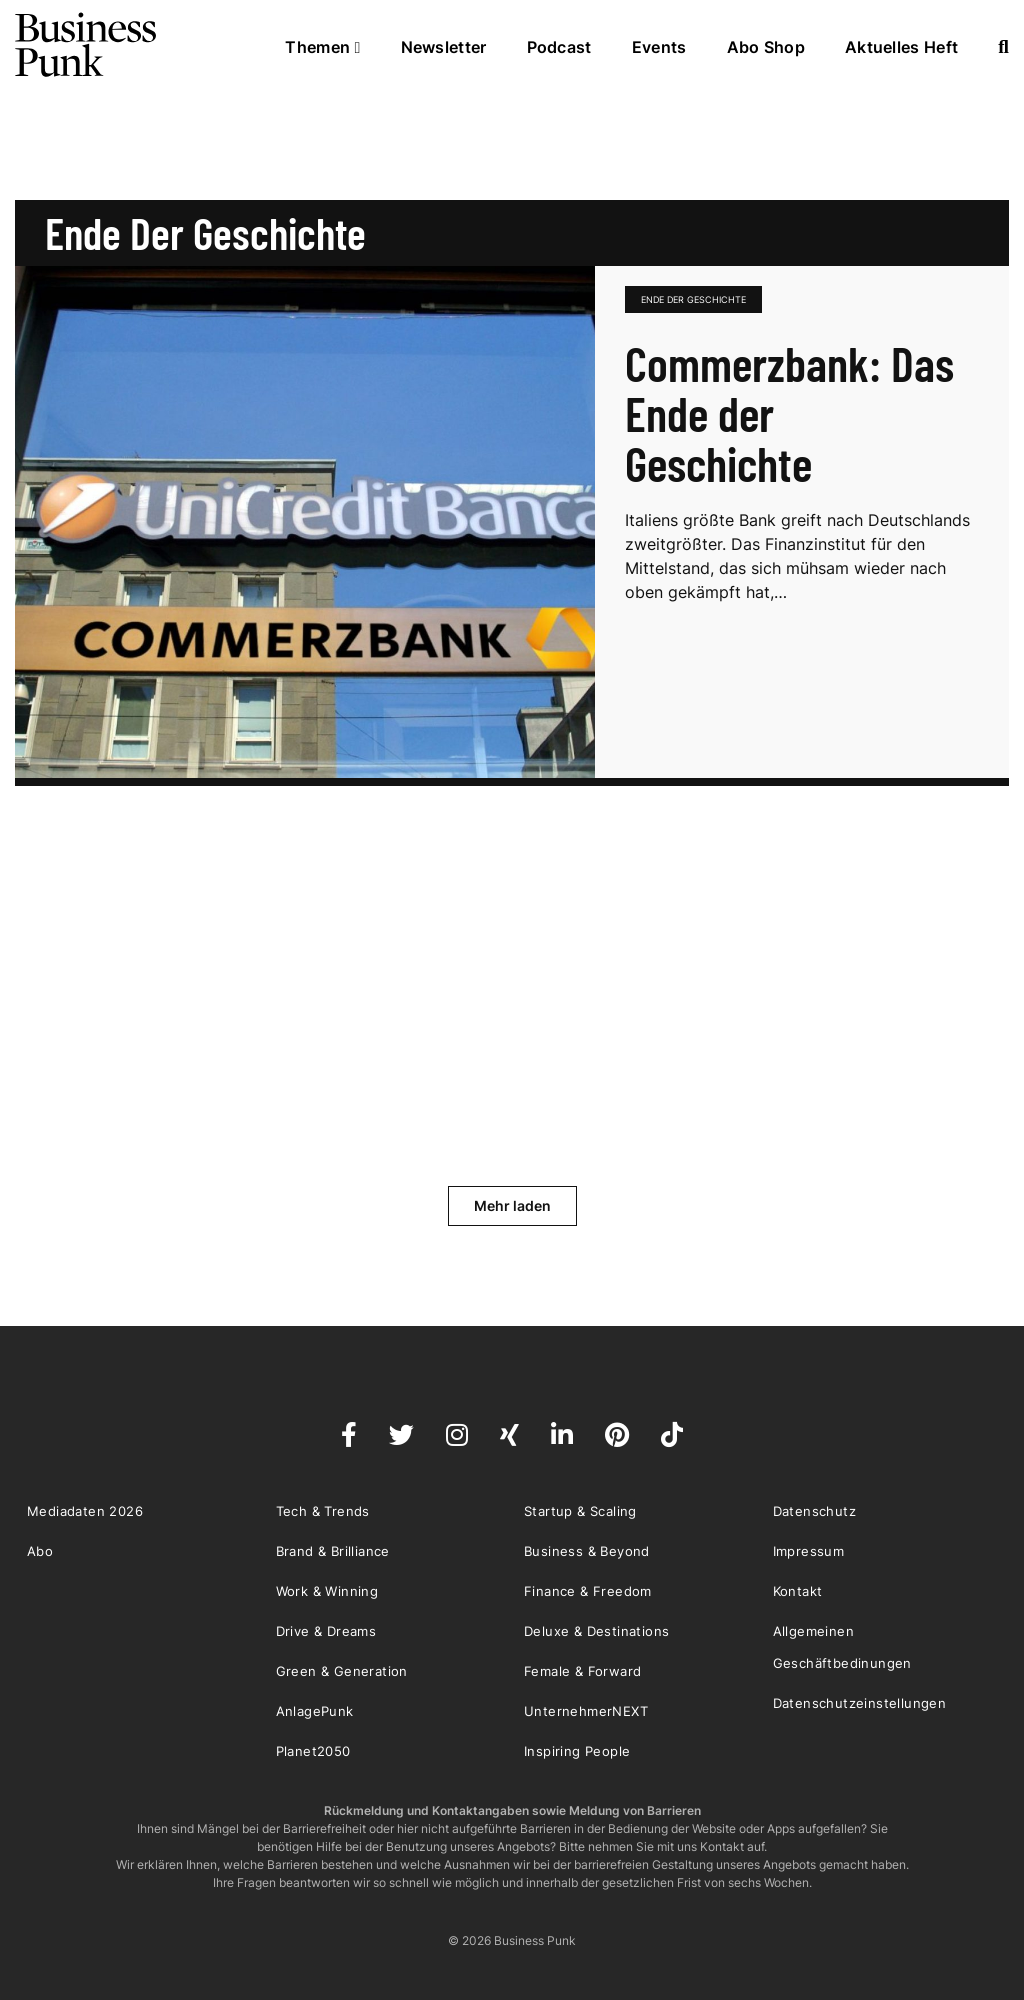 The height and width of the screenshot is (2000, 1024). What do you see at coordinates (313, 1751) in the screenshot?
I see `Planet2050` at bounding box center [313, 1751].